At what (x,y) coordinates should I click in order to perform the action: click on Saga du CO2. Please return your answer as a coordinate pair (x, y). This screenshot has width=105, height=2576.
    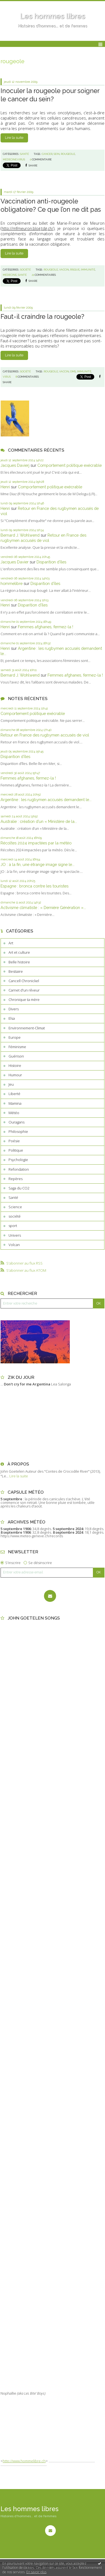
    Looking at the image, I should click on (19, 1188).